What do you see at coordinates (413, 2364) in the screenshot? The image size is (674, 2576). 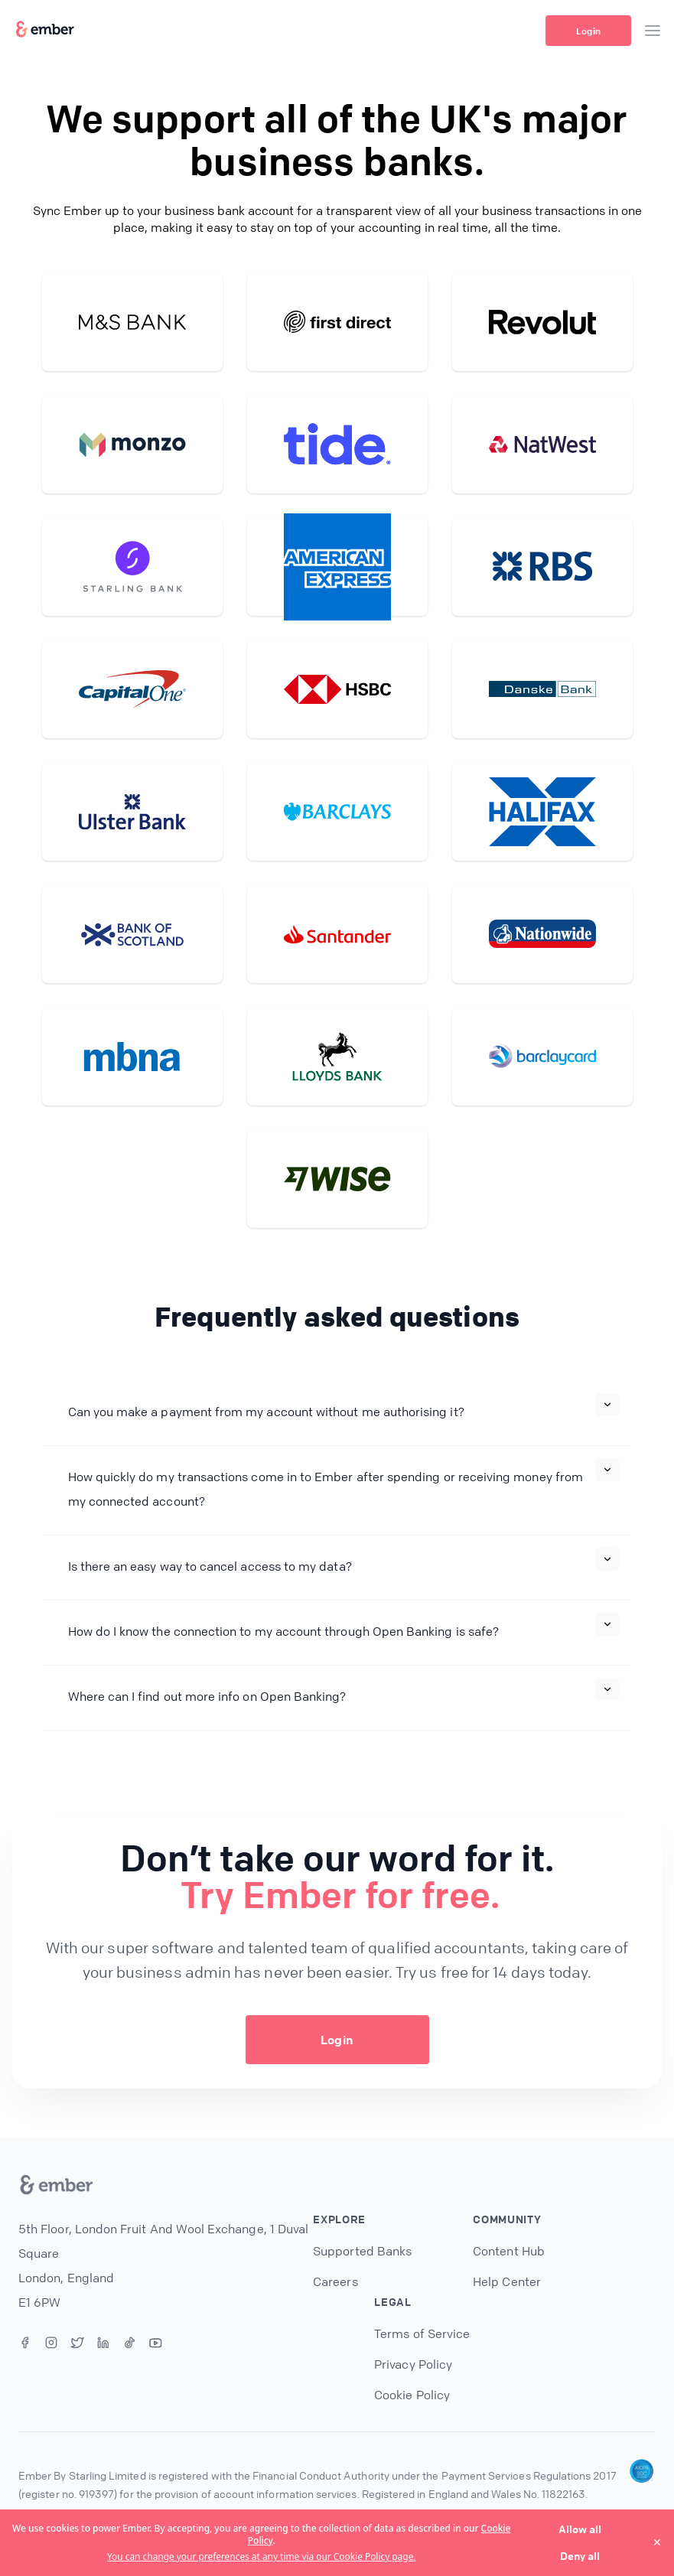 I see `Privacy Policy` at bounding box center [413, 2364].